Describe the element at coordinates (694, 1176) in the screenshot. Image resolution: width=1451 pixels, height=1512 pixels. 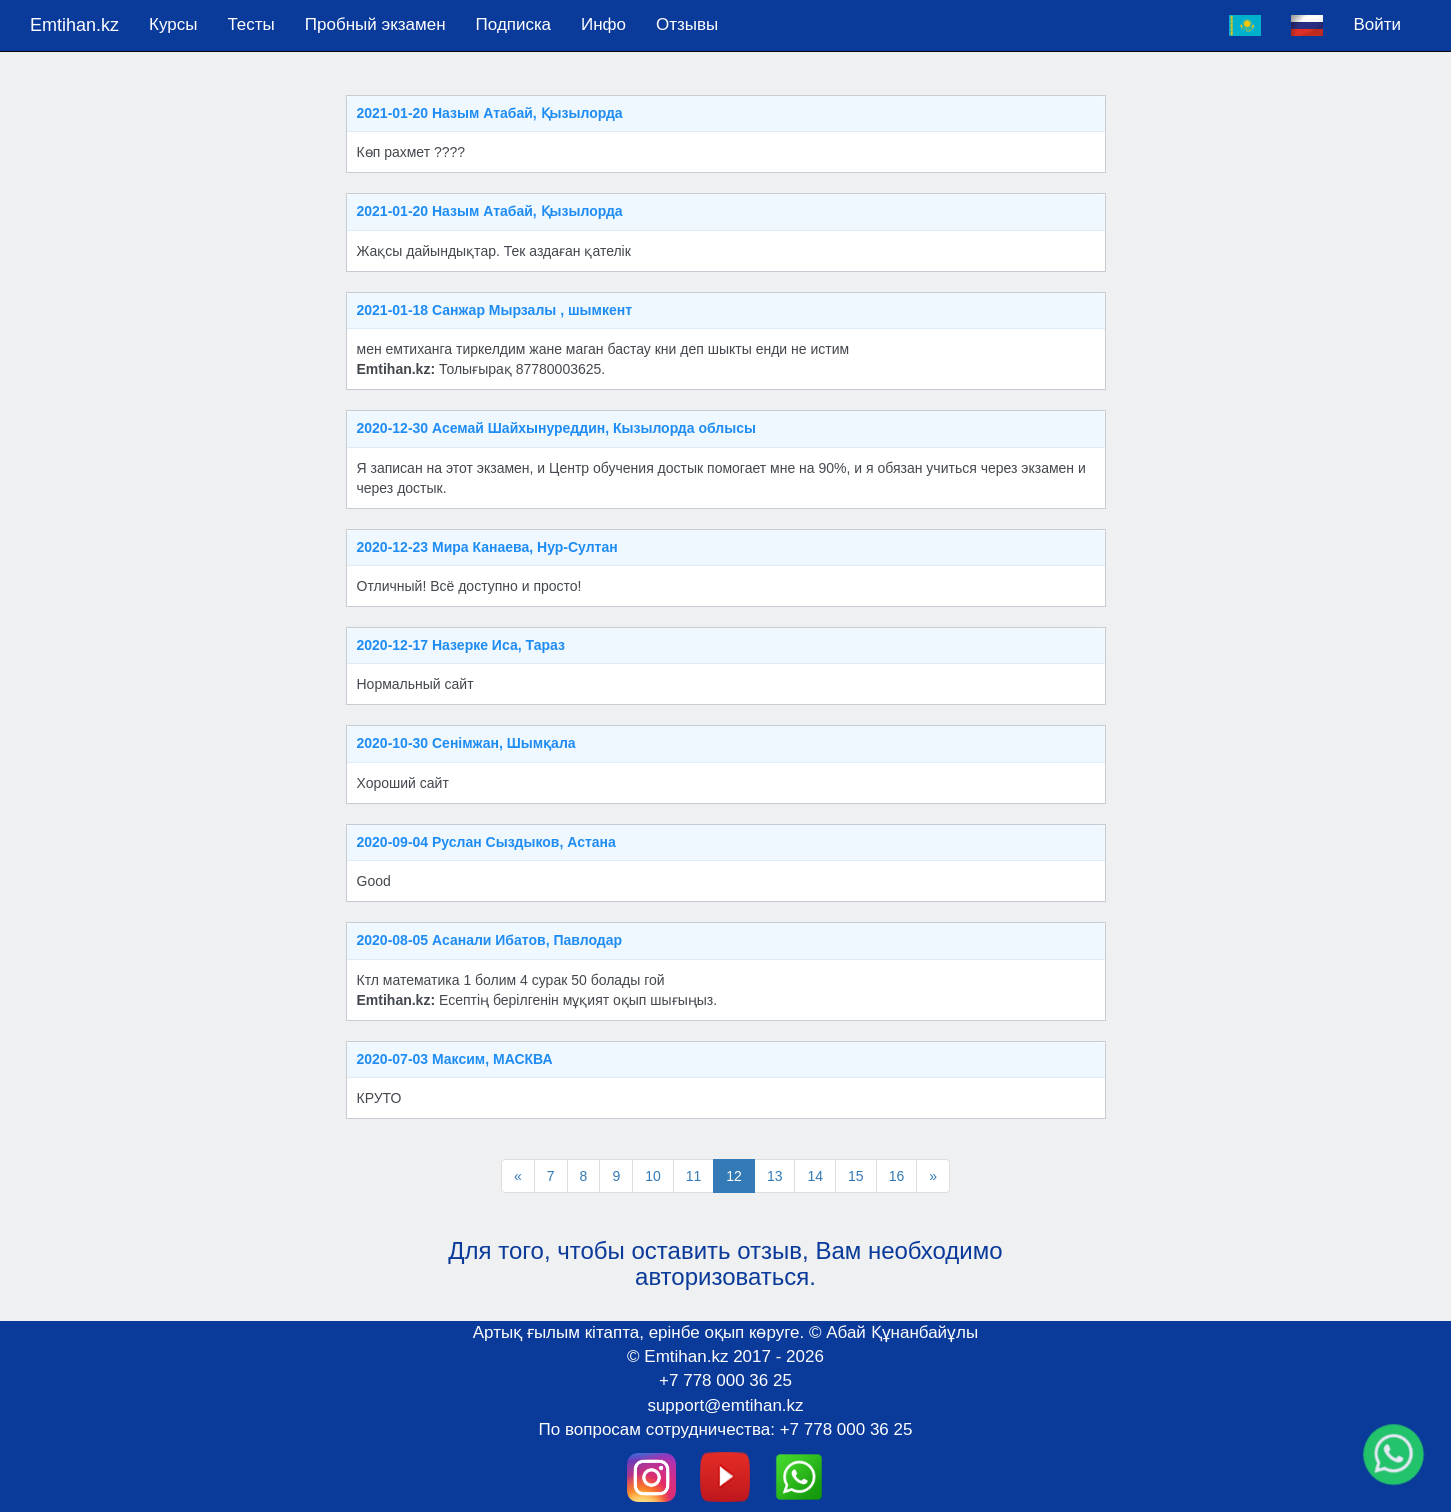
I see `11` at that location.